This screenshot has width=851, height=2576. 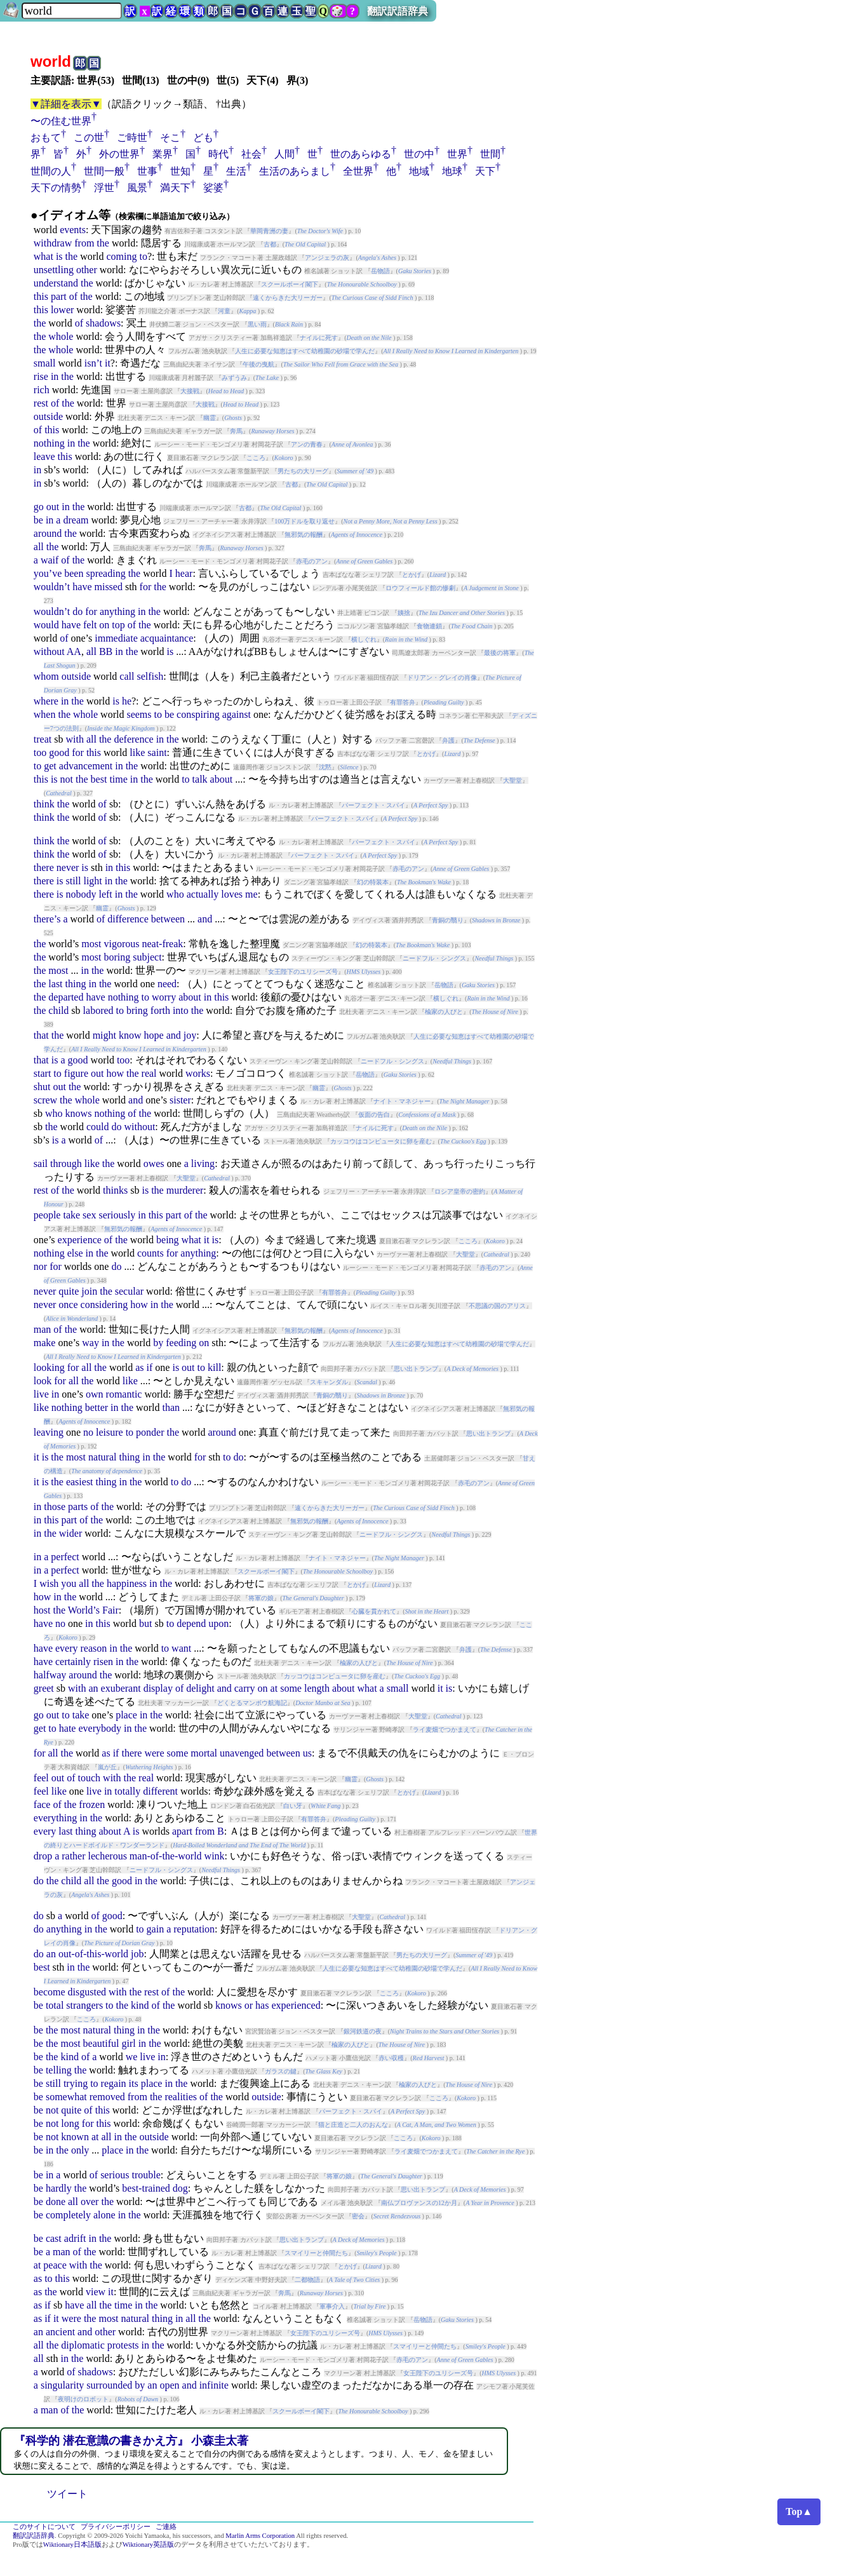 What do you see at coordinates (205, 919) in the screenshot?
I see `and` at bounding box center [205, 919].